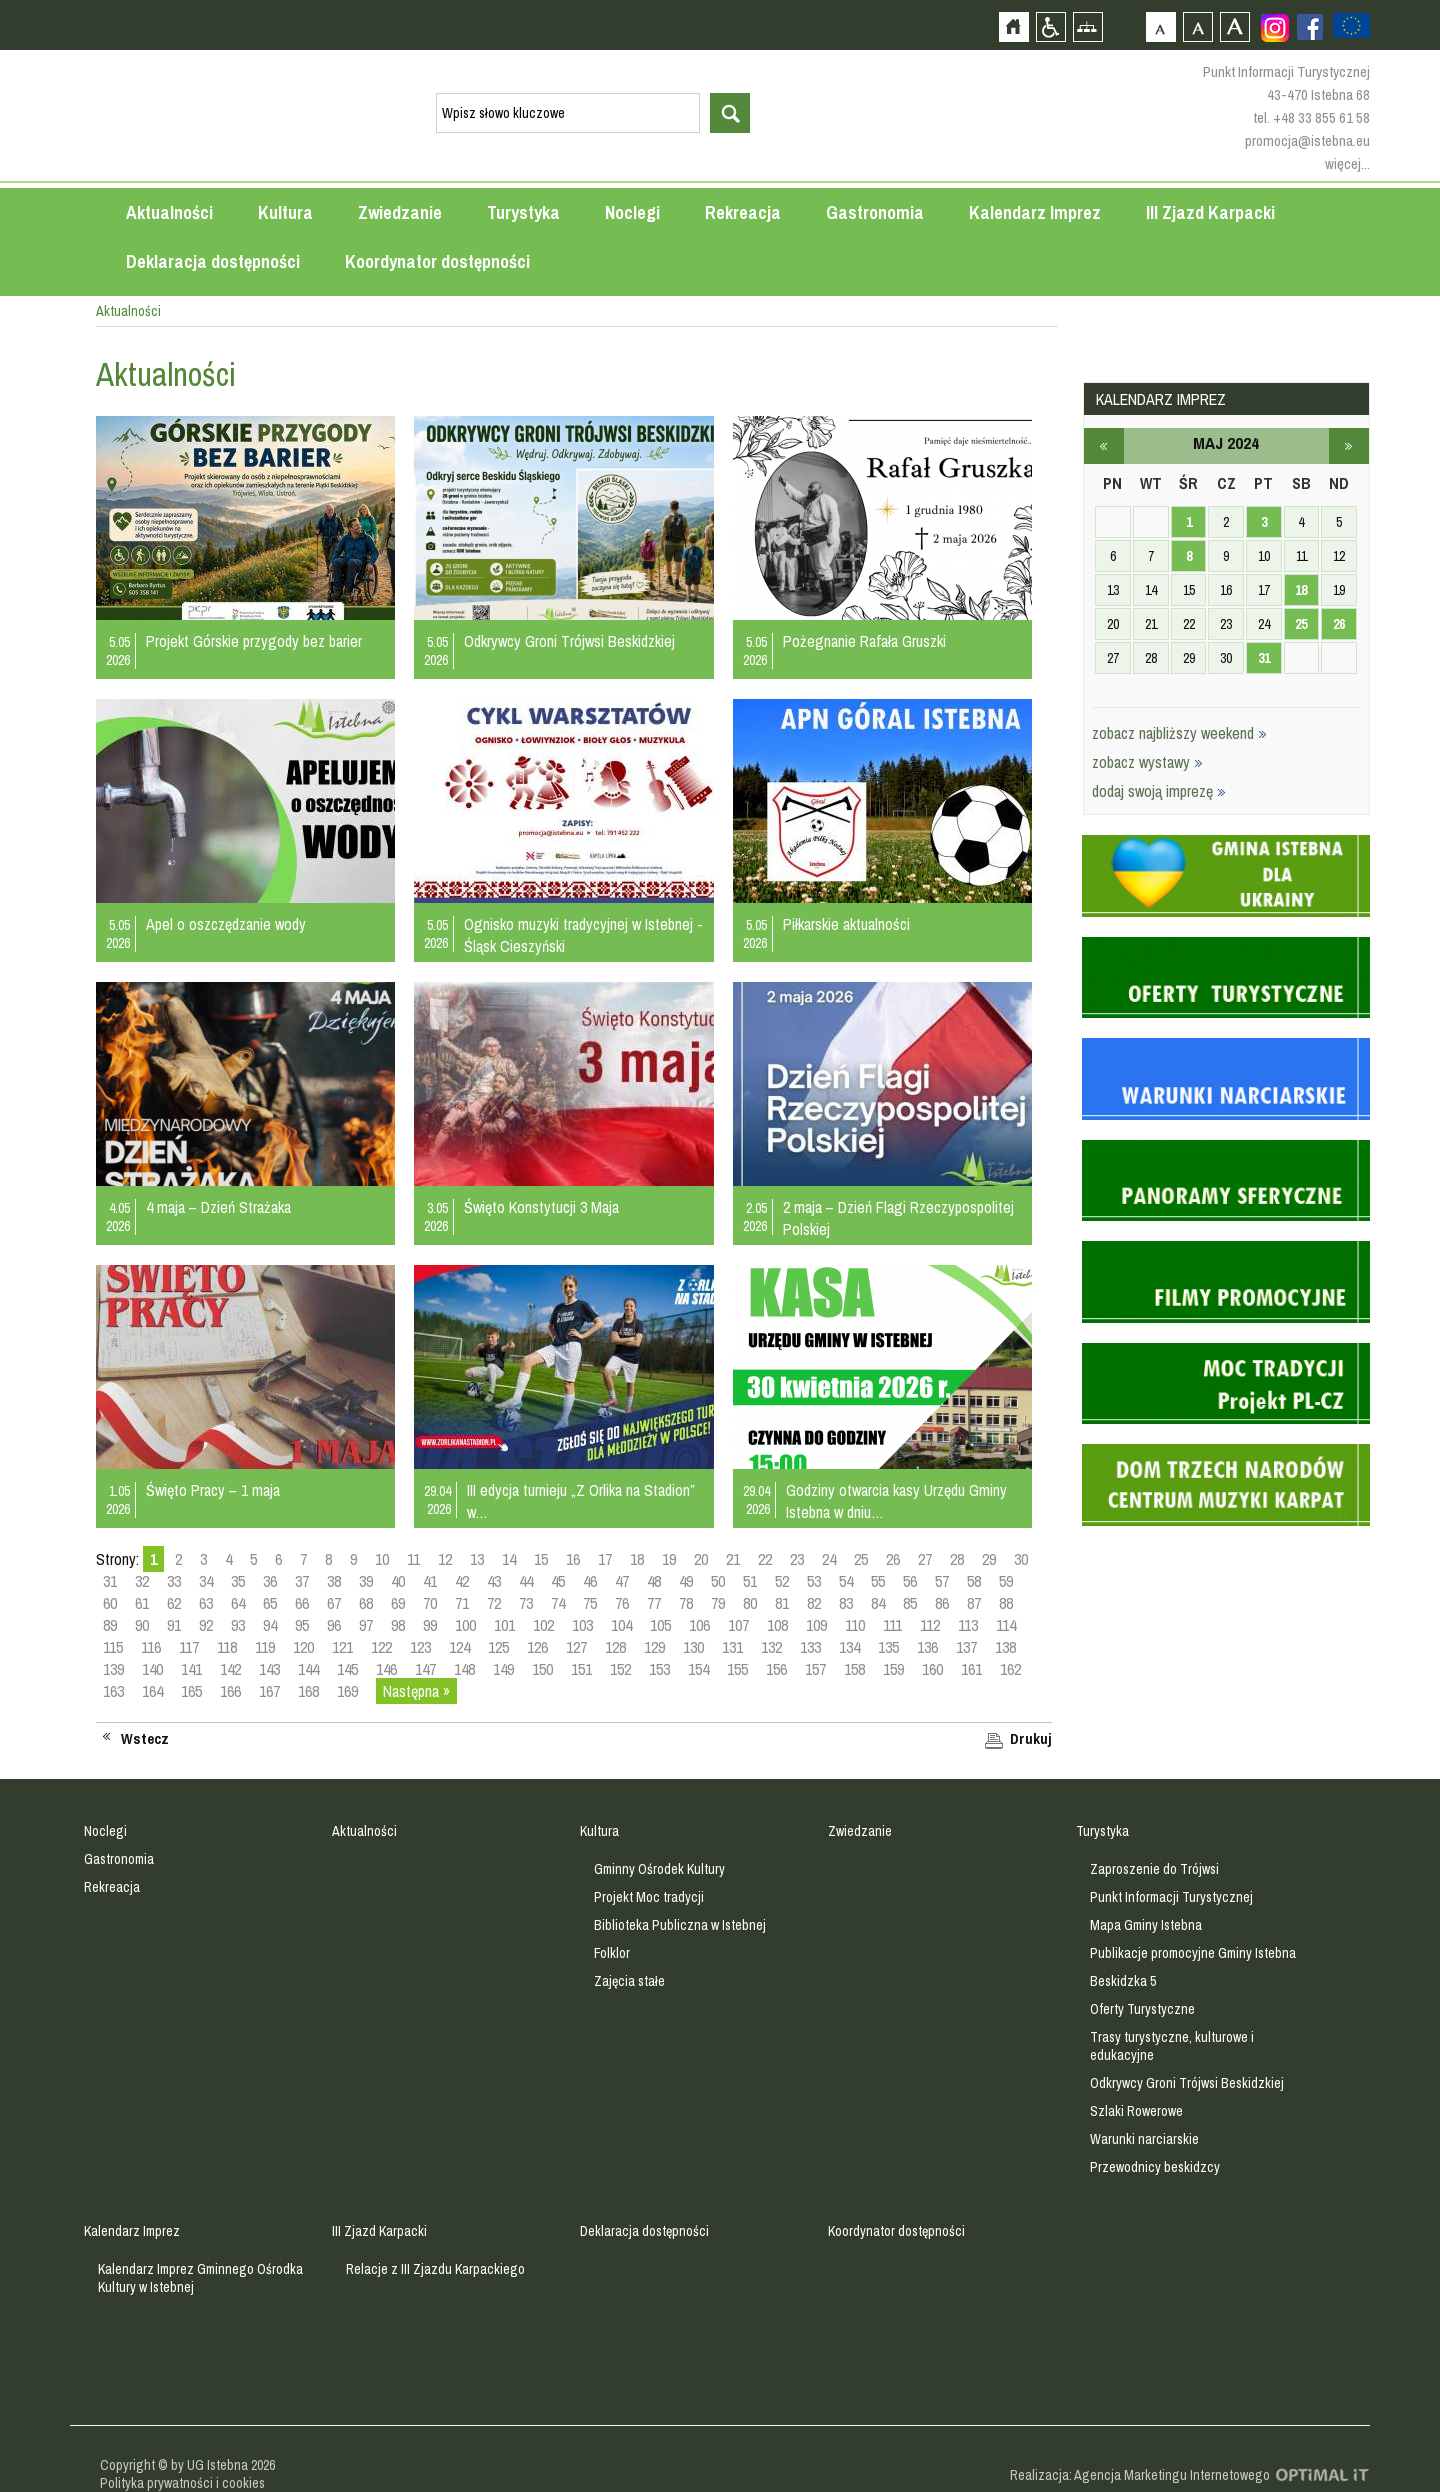 The image size is (1440, 2492). I want to click on 10, so click(382, 1559).